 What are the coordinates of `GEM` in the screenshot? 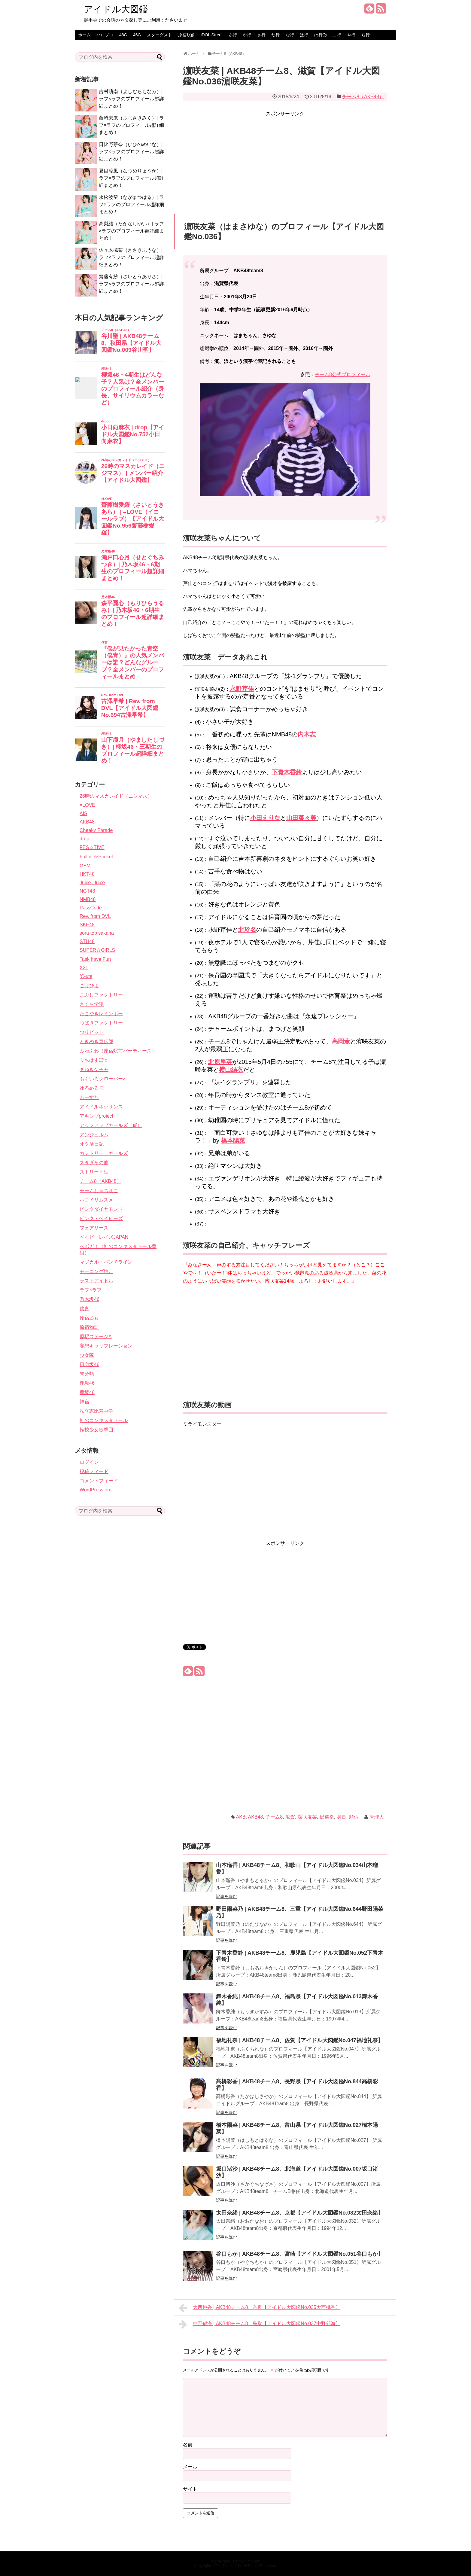 It's located at (85, 865).